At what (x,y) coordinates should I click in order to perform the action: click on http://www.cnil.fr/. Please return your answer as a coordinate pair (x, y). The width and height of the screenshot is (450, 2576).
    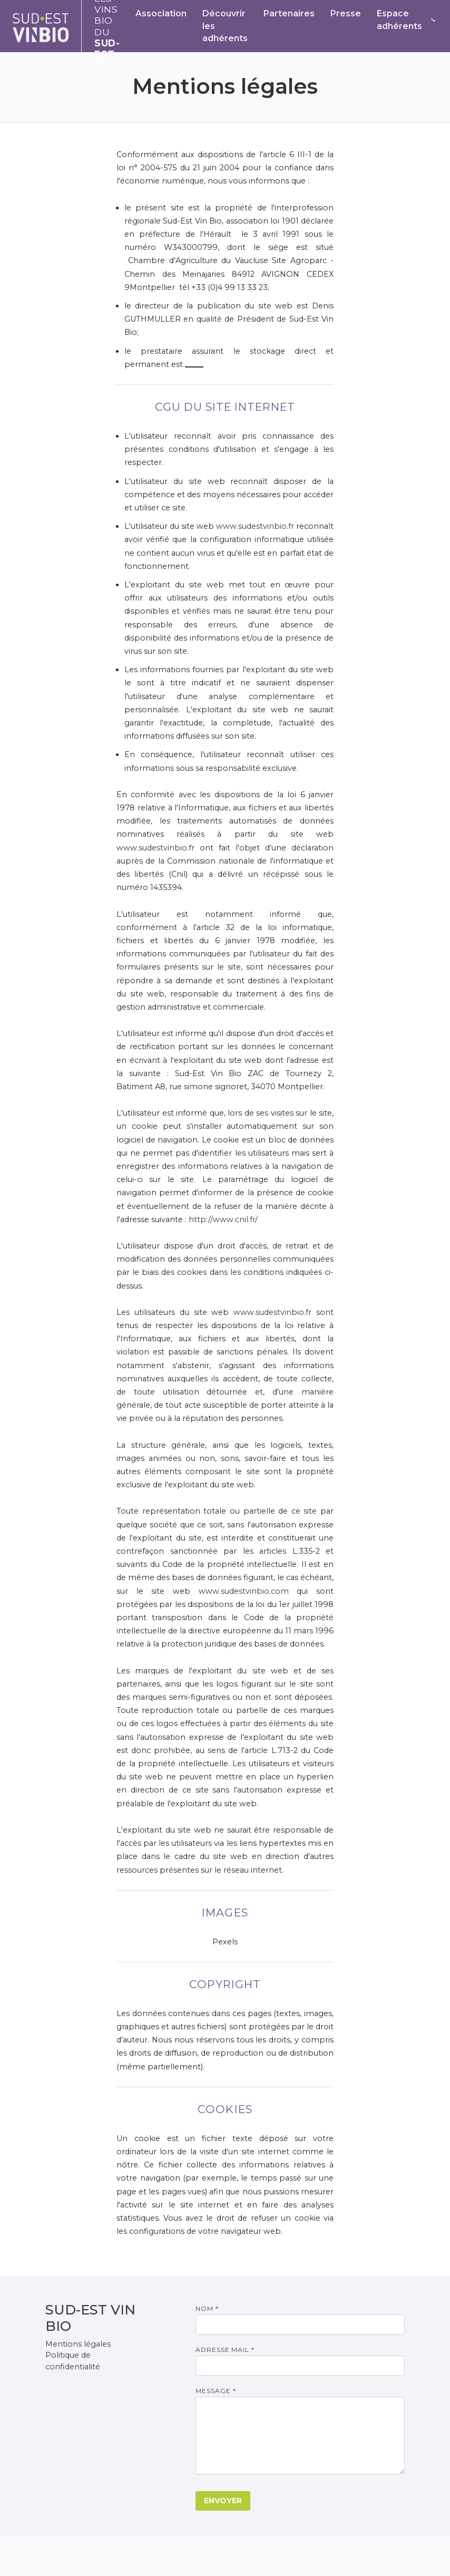
    Looking at the image, I should click on (223, 1219).